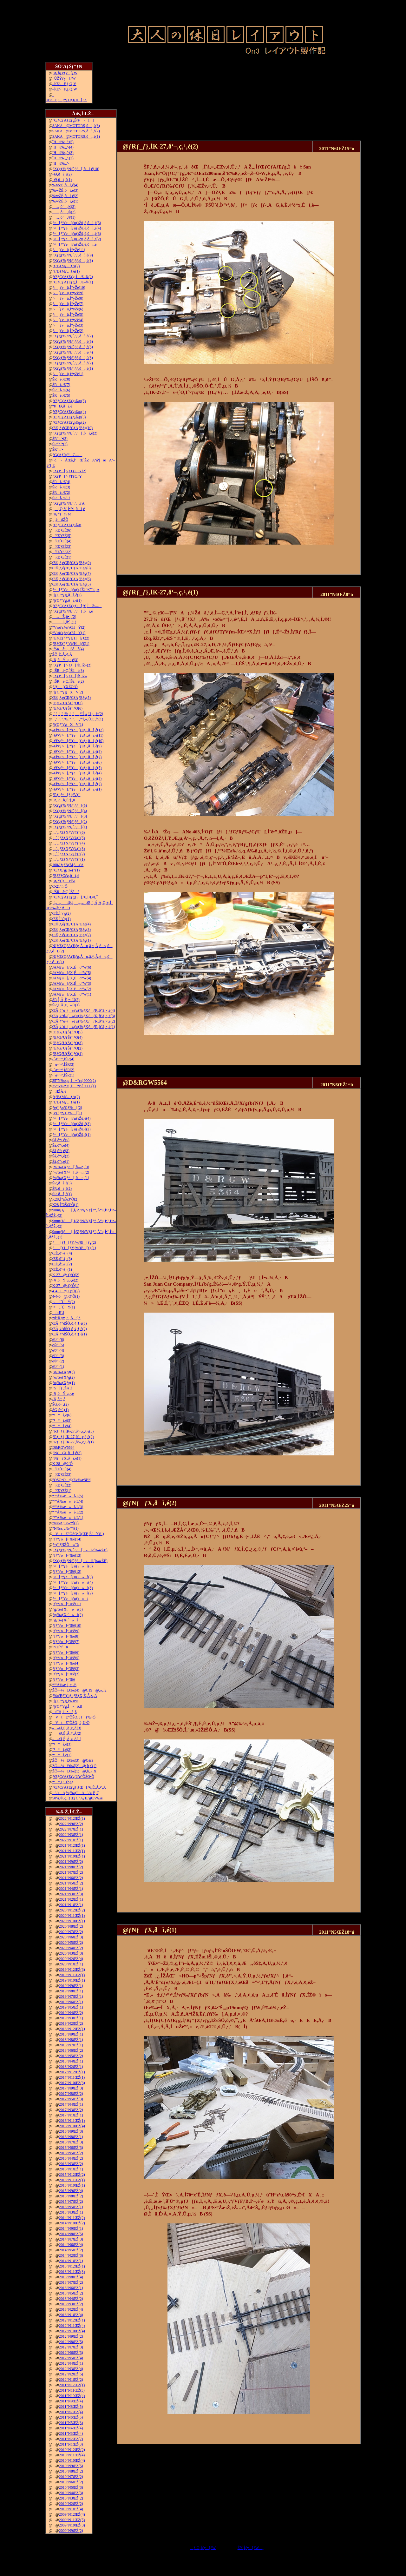 The height and width of the screenshot is (2576, 406). What do you see at coordinates (72, 352) in the screenshot?
I see `ƒXƒgƒ‰ƒNƒ`ƒƒ‚ðì‚é(4)` at bounding box center [72, 352].